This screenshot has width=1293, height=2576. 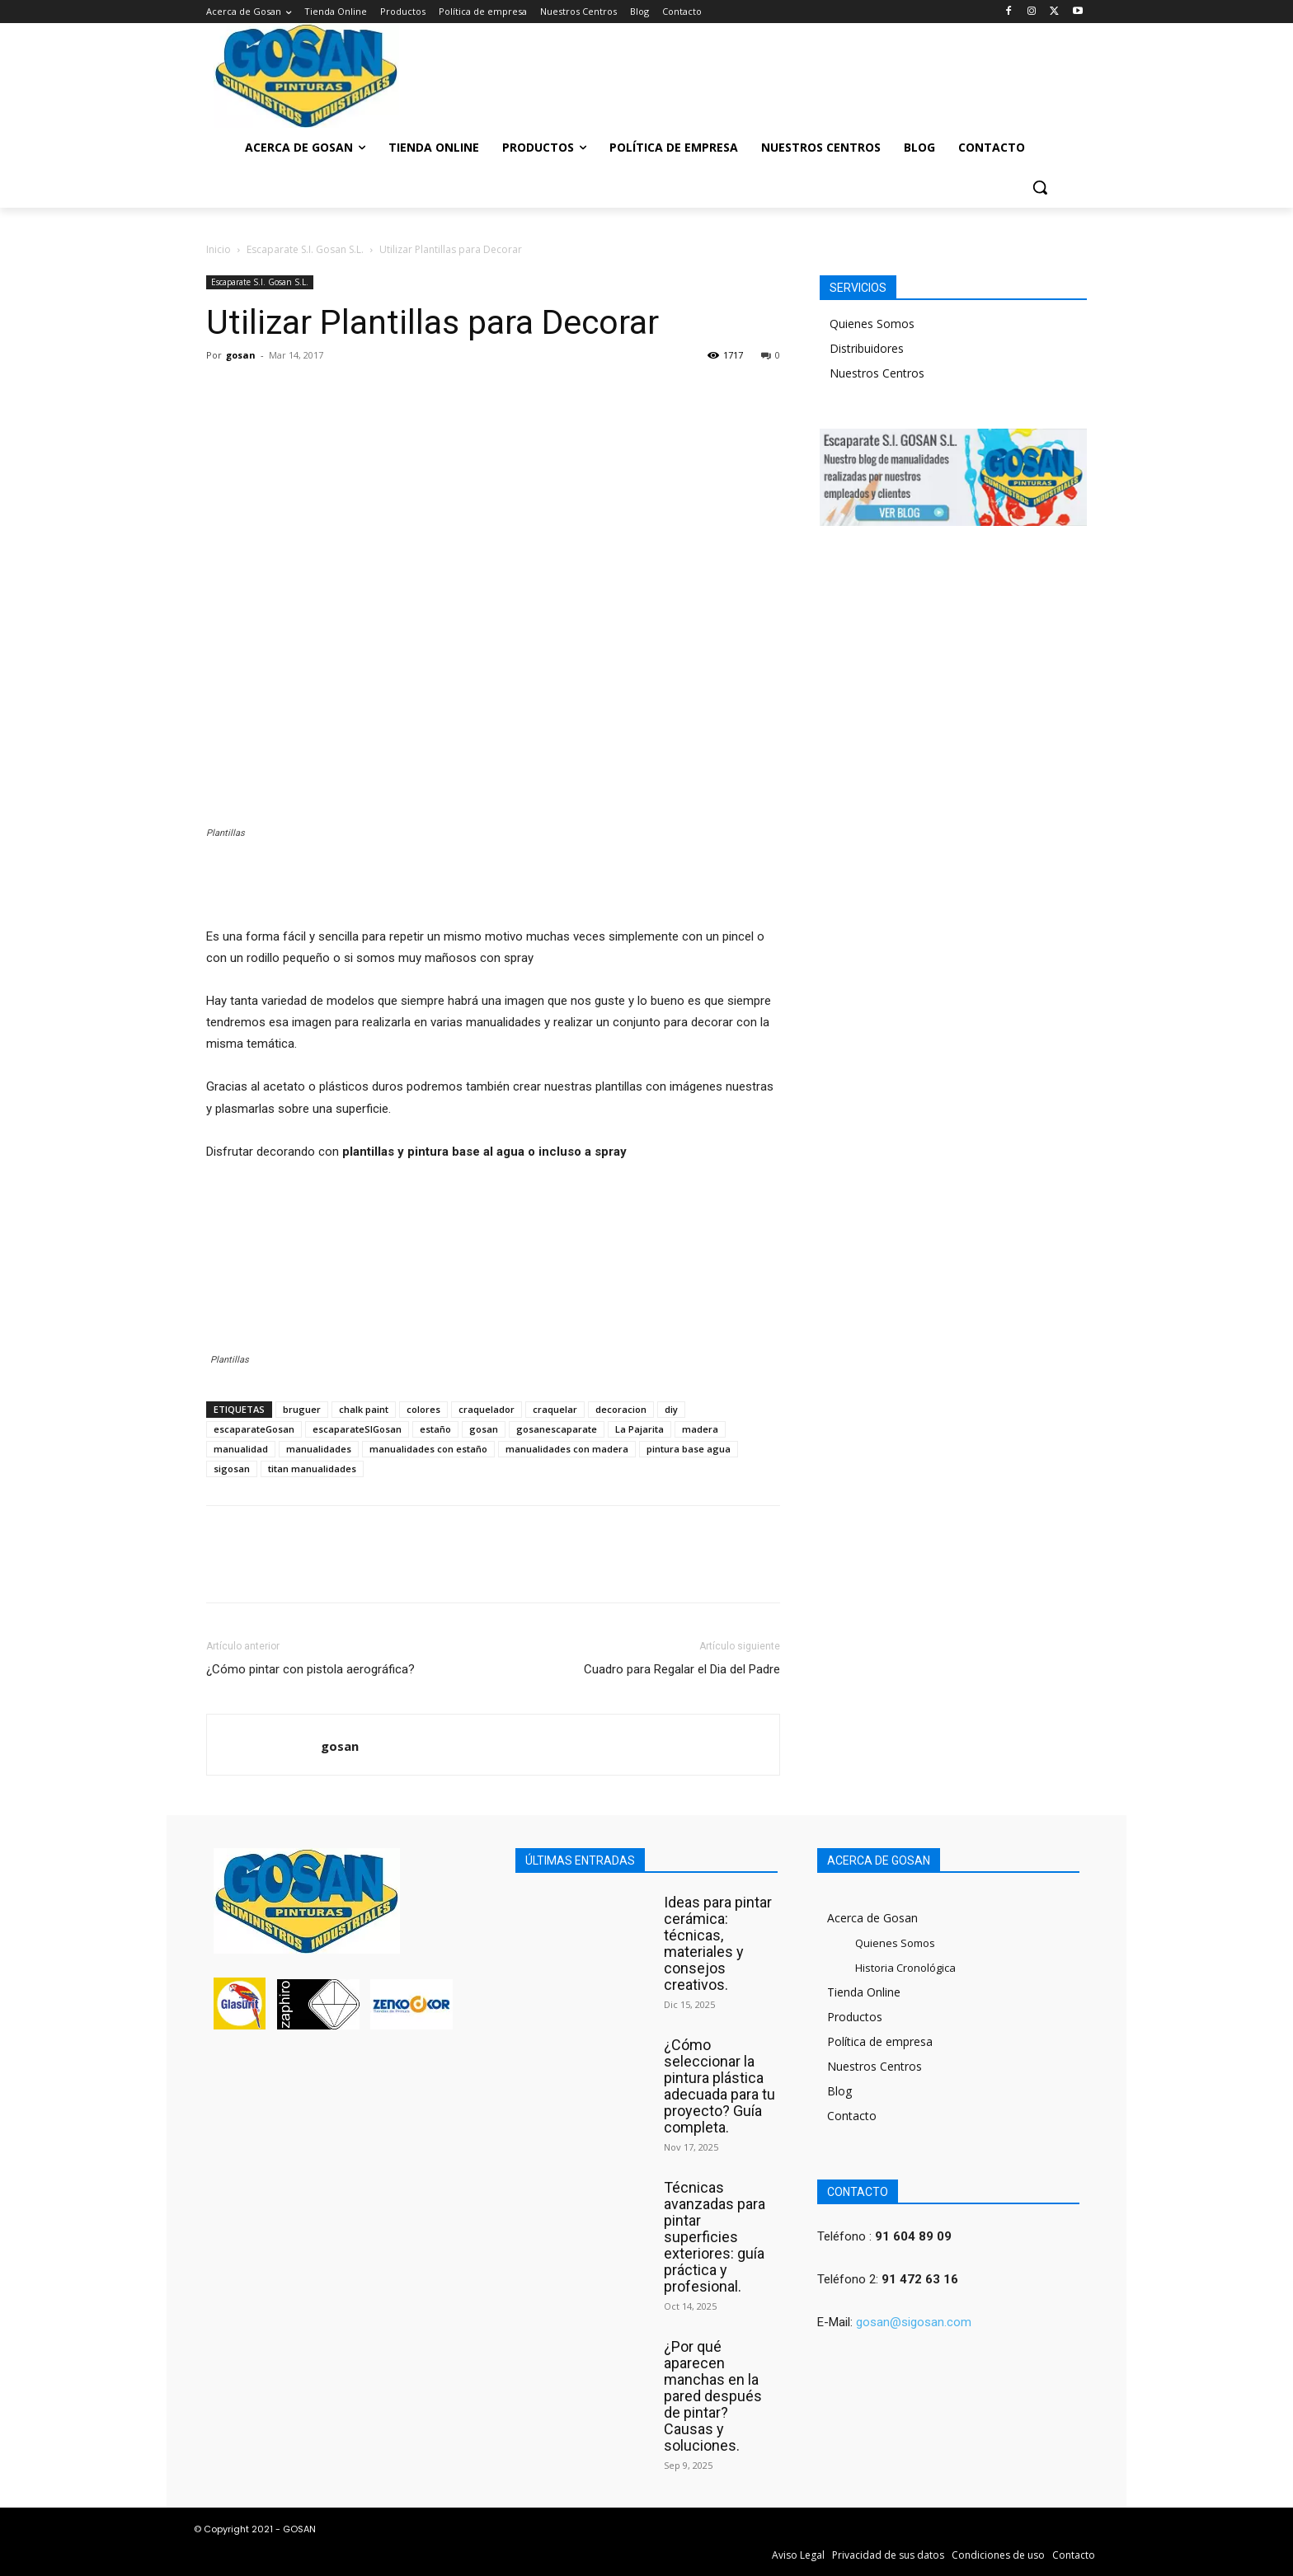 What do you see at coordinates (232, 1468) in the screenshot?
I see `sigosan` at bounding box center [232, 1468].